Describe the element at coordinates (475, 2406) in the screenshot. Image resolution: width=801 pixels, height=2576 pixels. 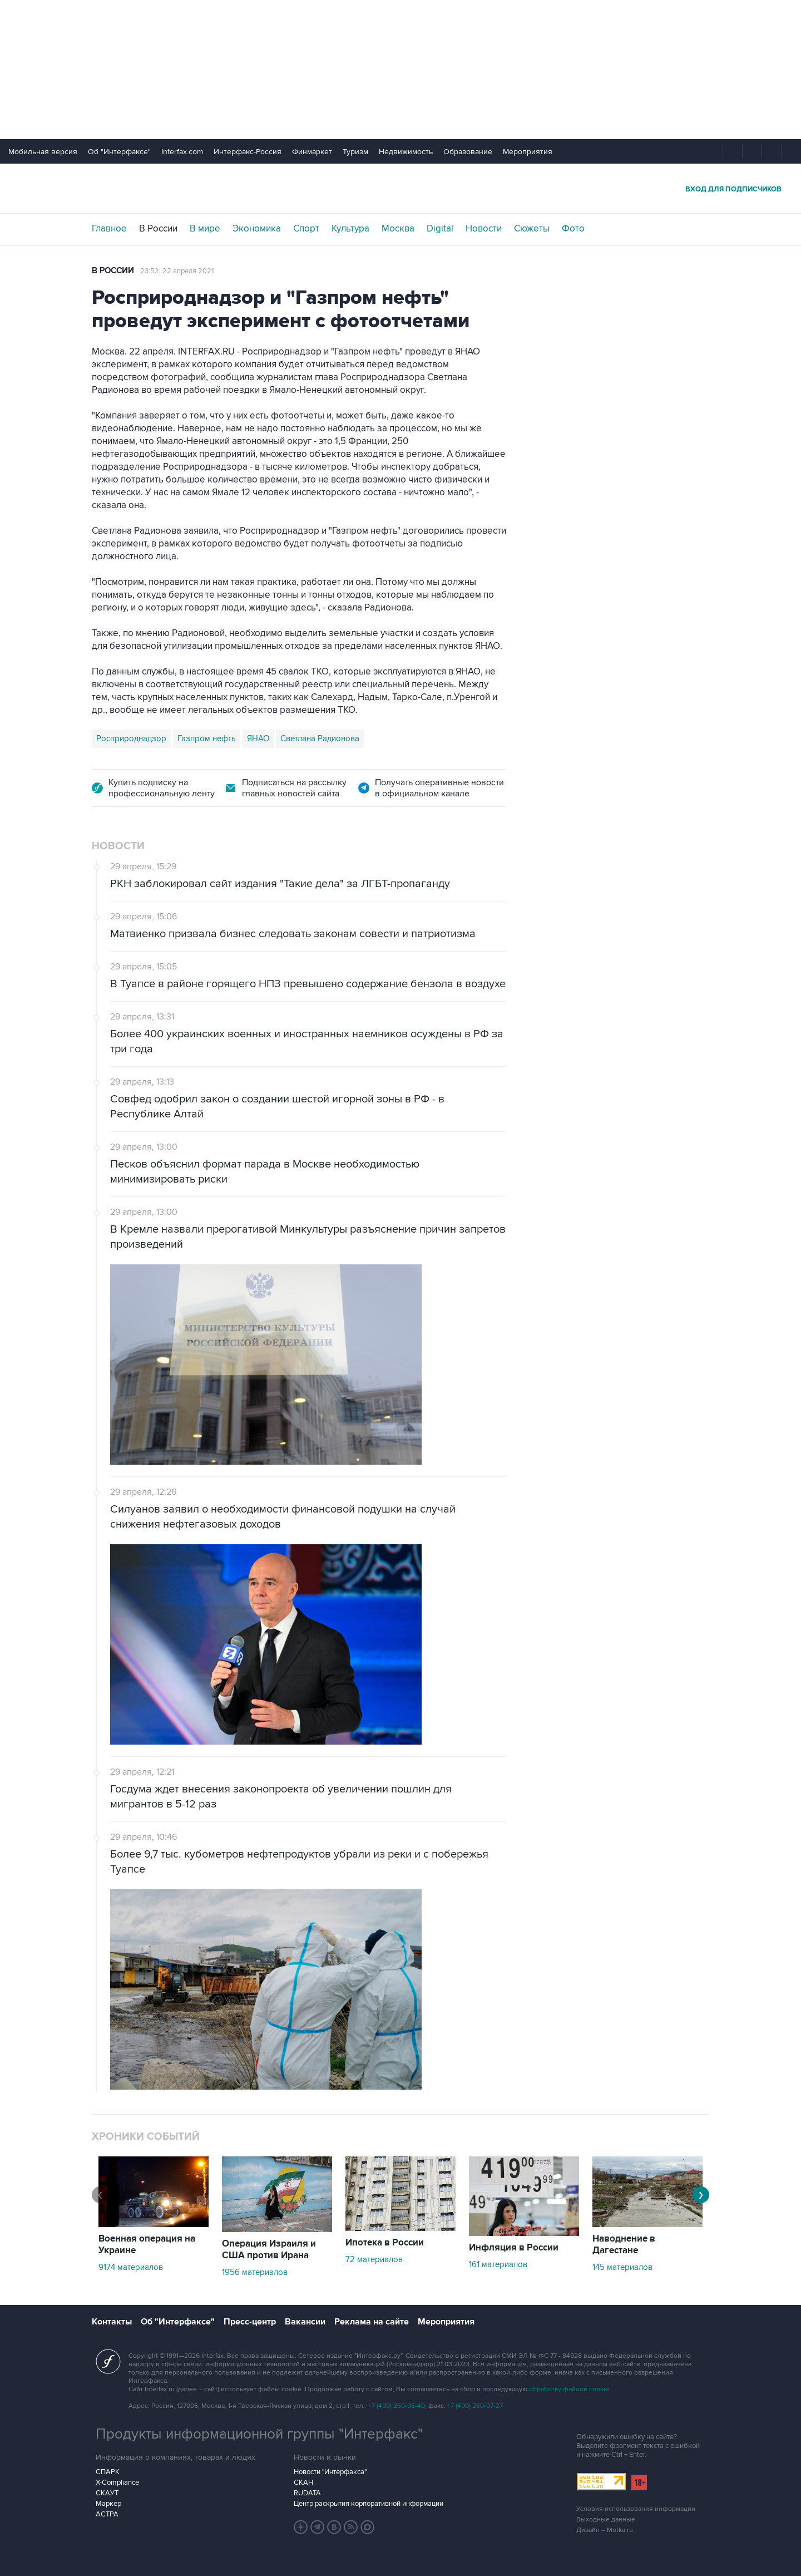
I see `+7 (499) 250-97-27` at that location.